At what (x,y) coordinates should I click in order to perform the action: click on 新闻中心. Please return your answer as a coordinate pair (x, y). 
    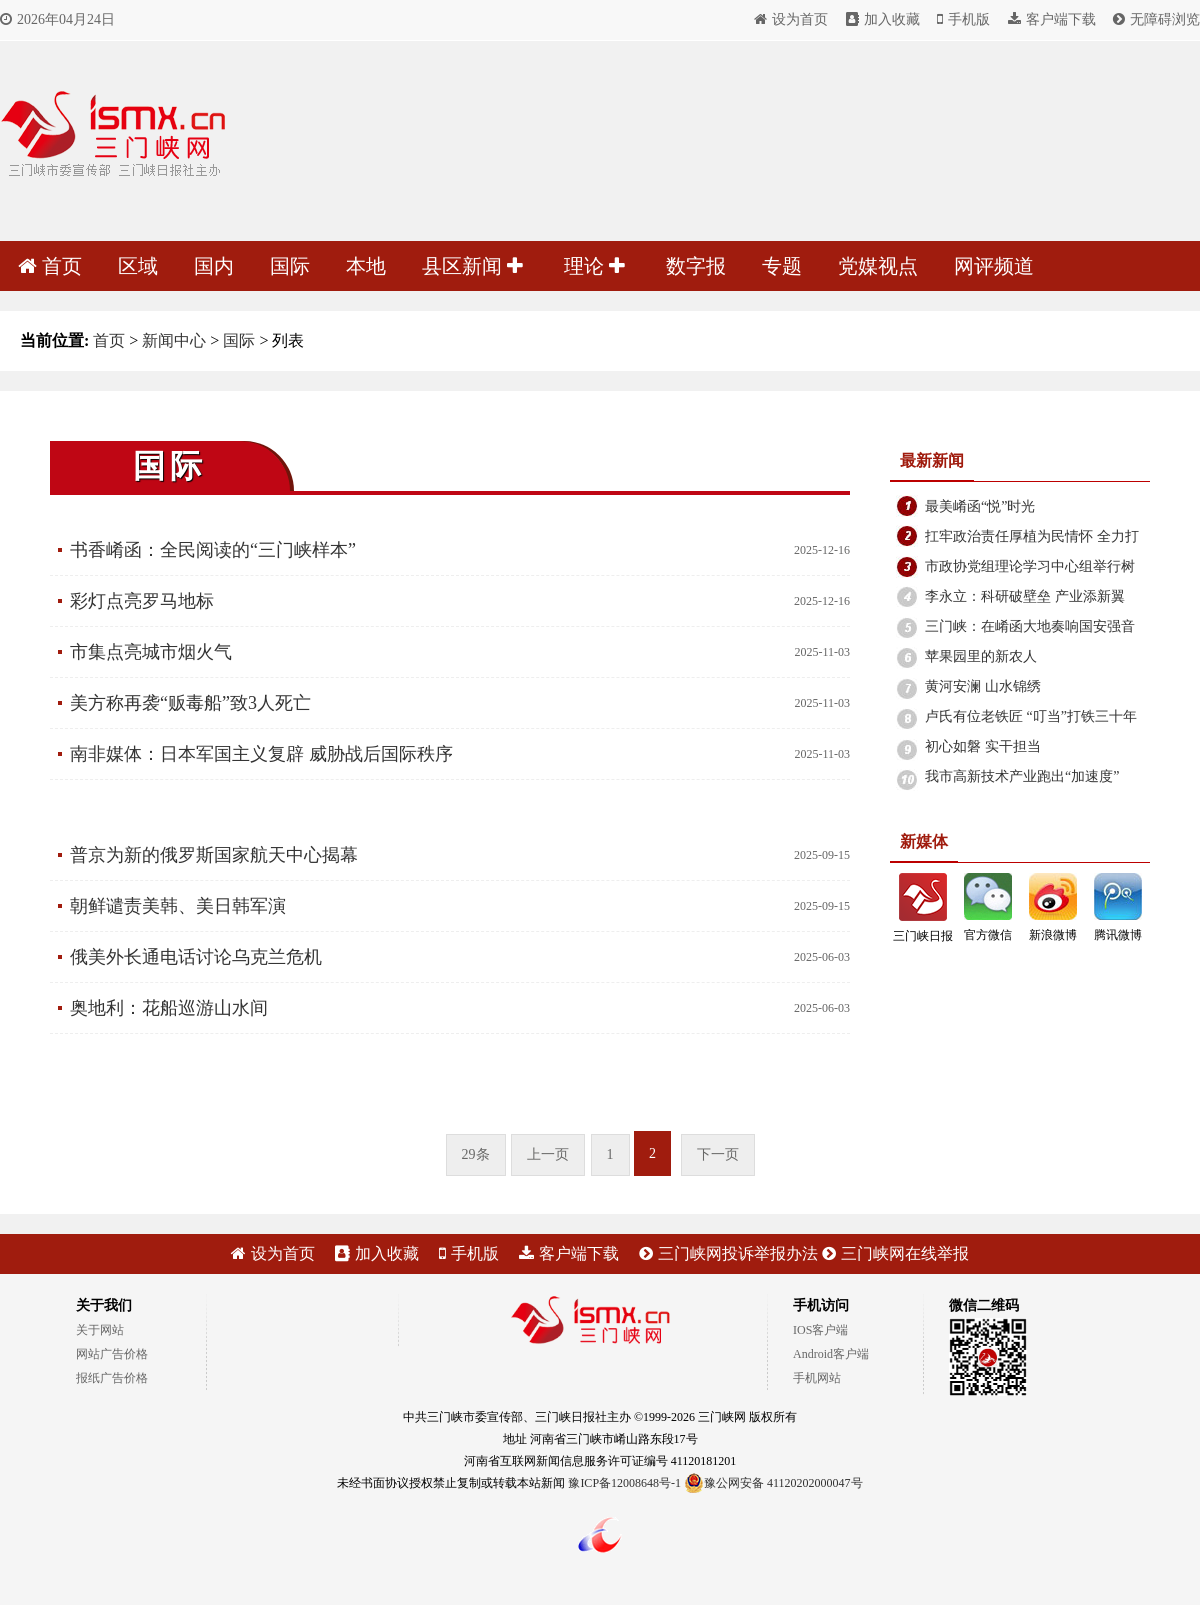
    Looking at the image, I should click on (174, 340).